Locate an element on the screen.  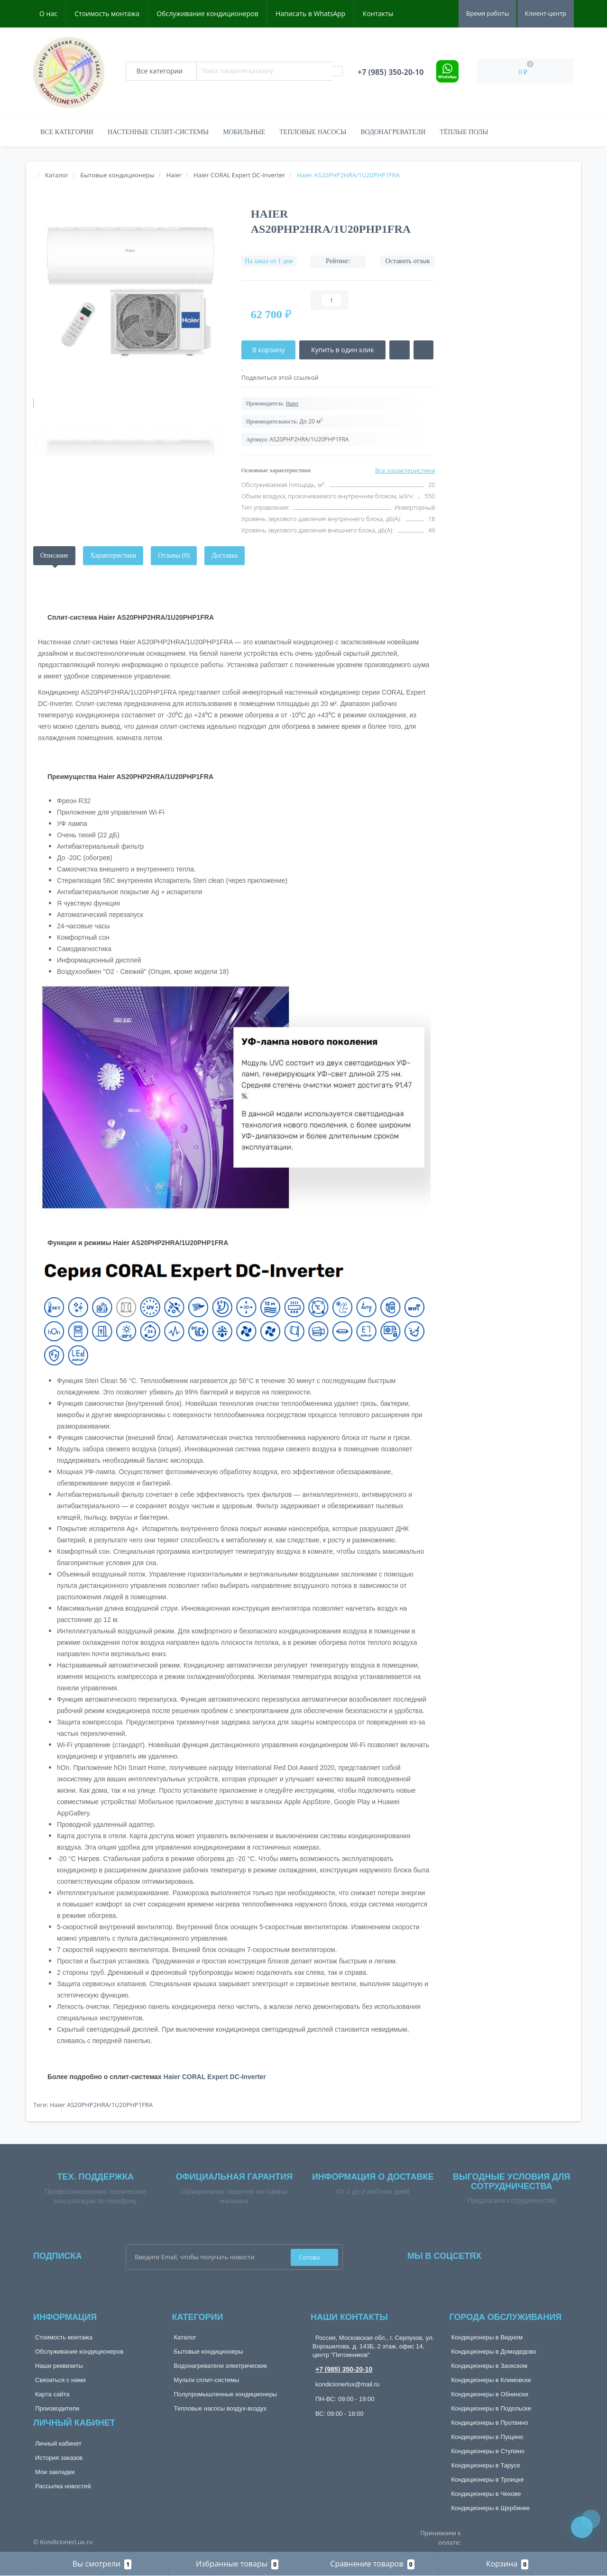
Кондиционеры в Протвино is located at coordinates (489, 2422).